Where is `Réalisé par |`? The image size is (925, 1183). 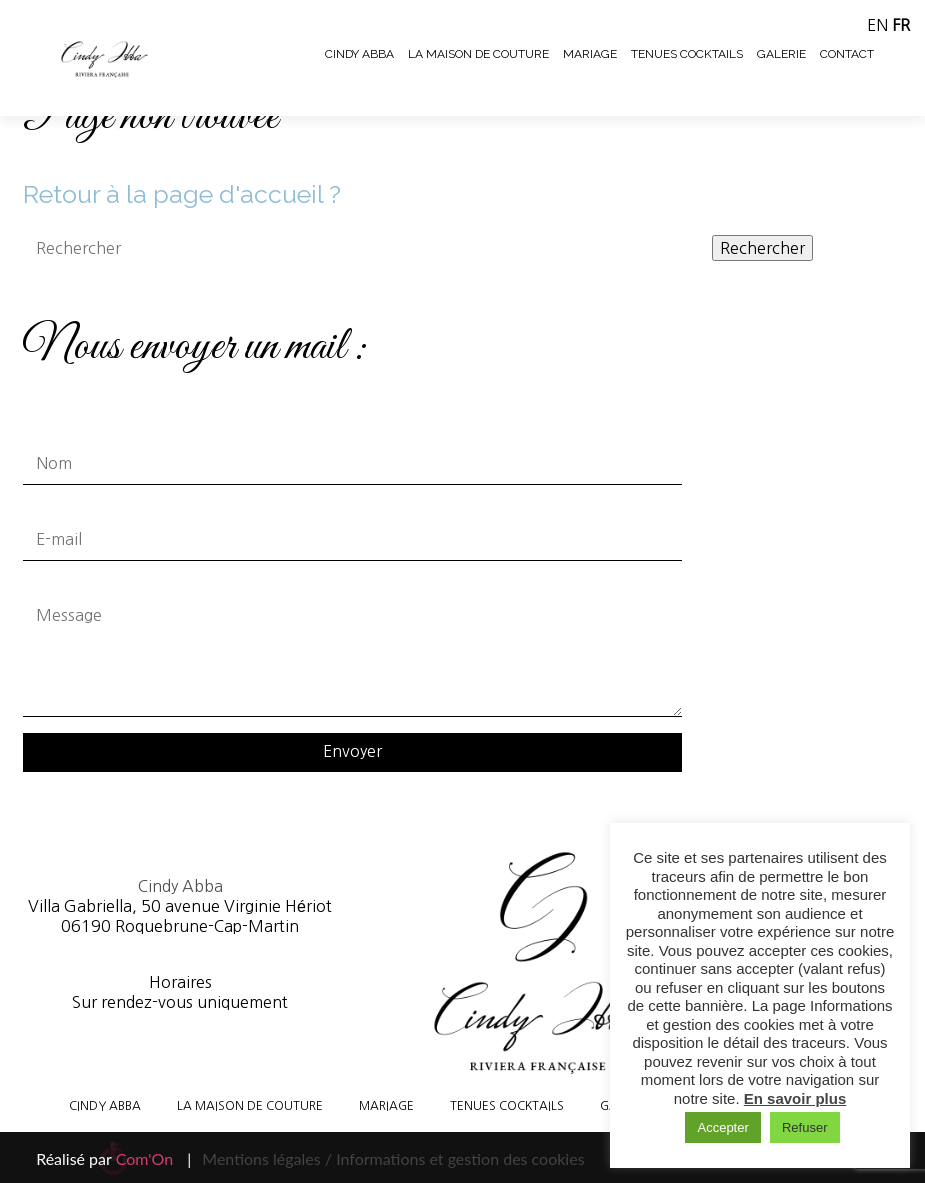 Réalisé par | is located at coordinates (113, 1158).